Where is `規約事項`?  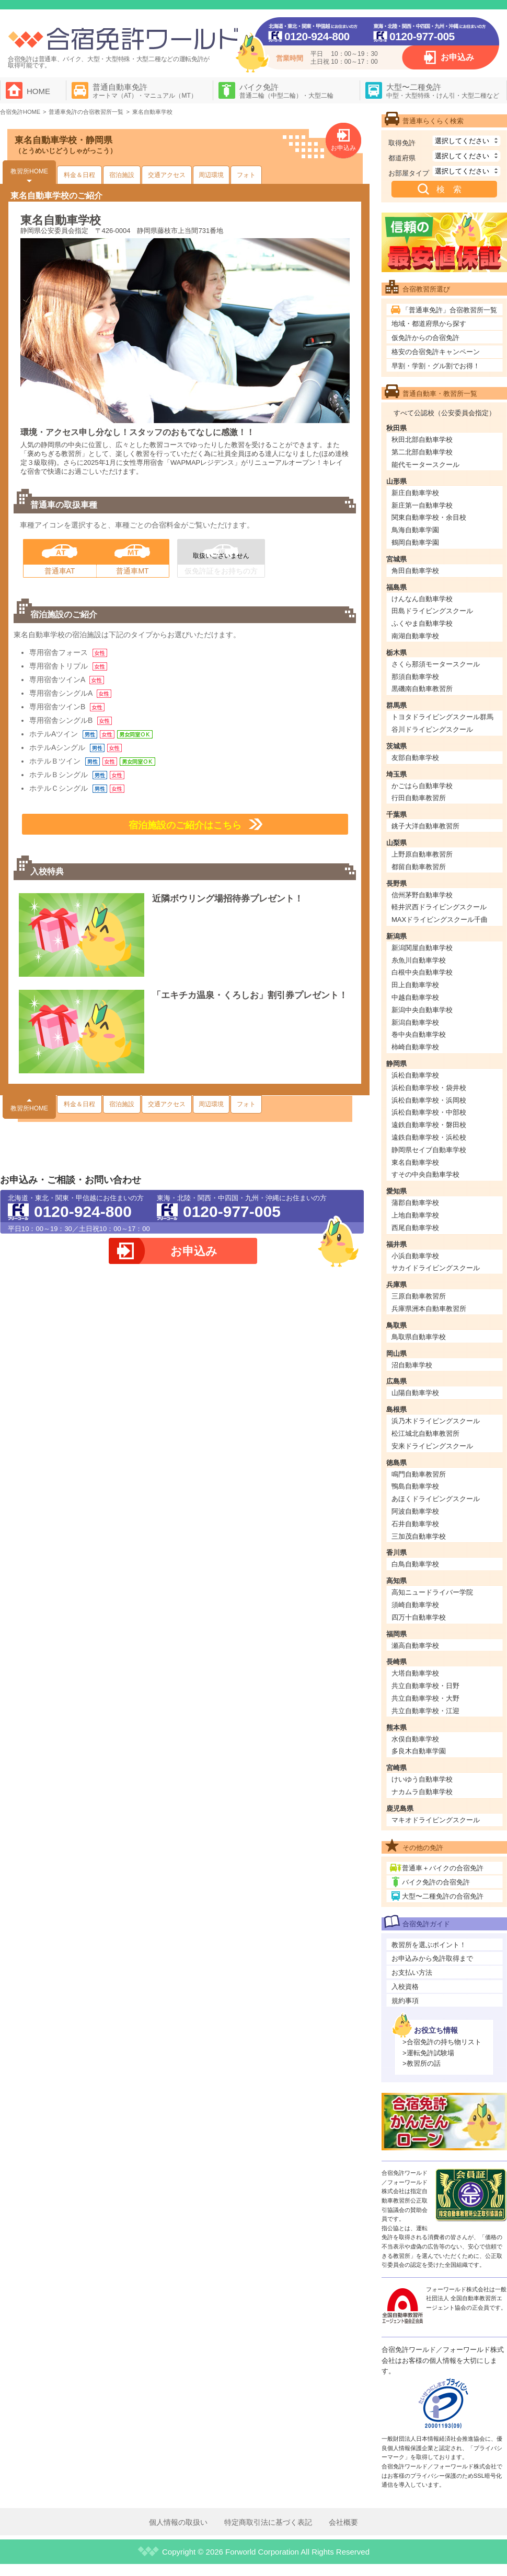
規約事項 is located at coordinates (405, 2001).